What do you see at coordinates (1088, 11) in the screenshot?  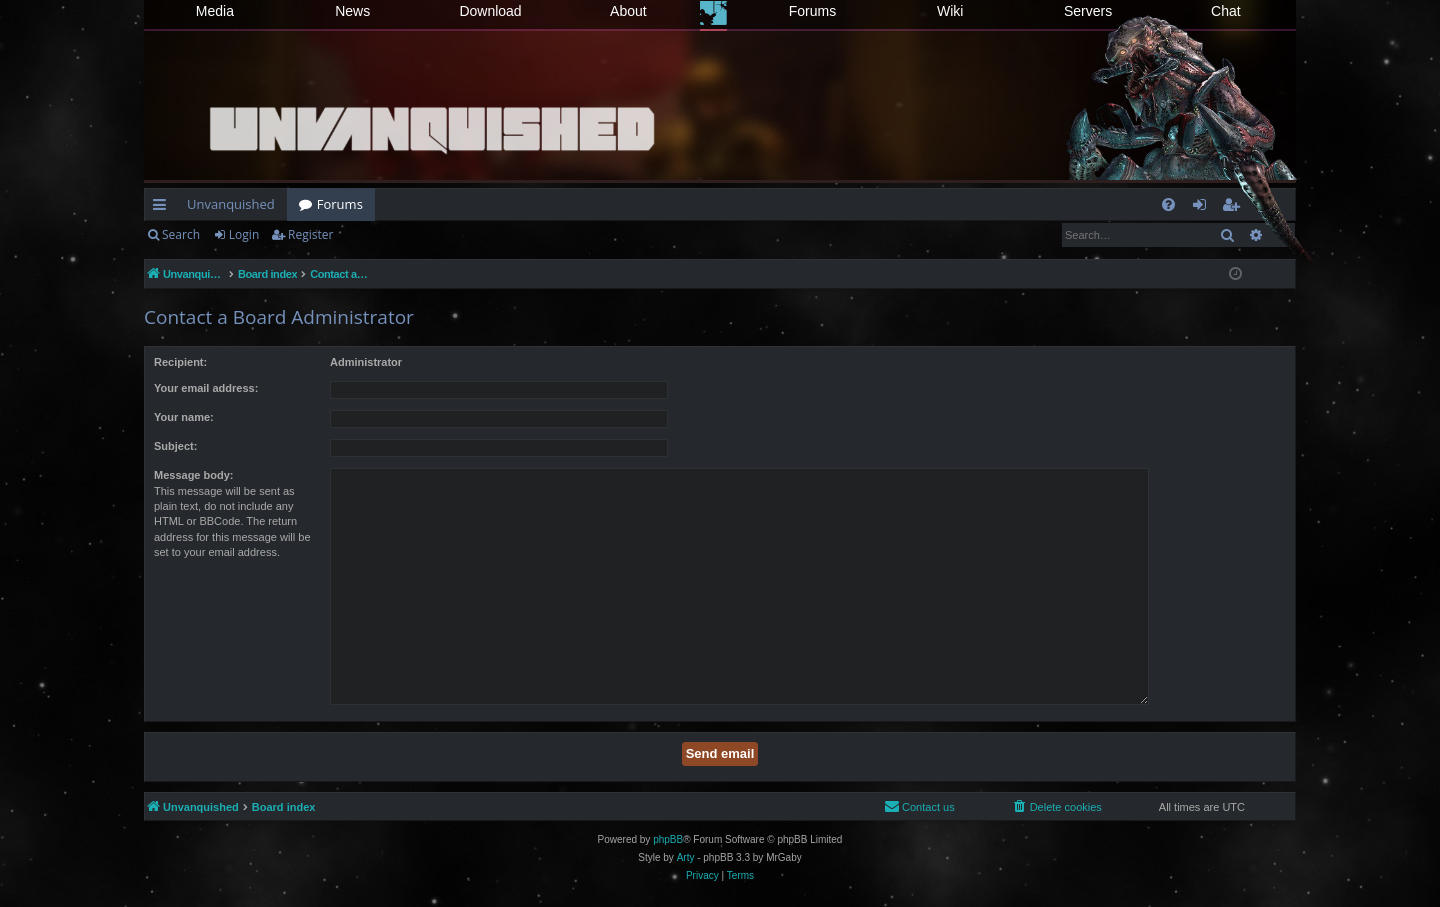 I see `Servers` at bounding box center [1088, 11].